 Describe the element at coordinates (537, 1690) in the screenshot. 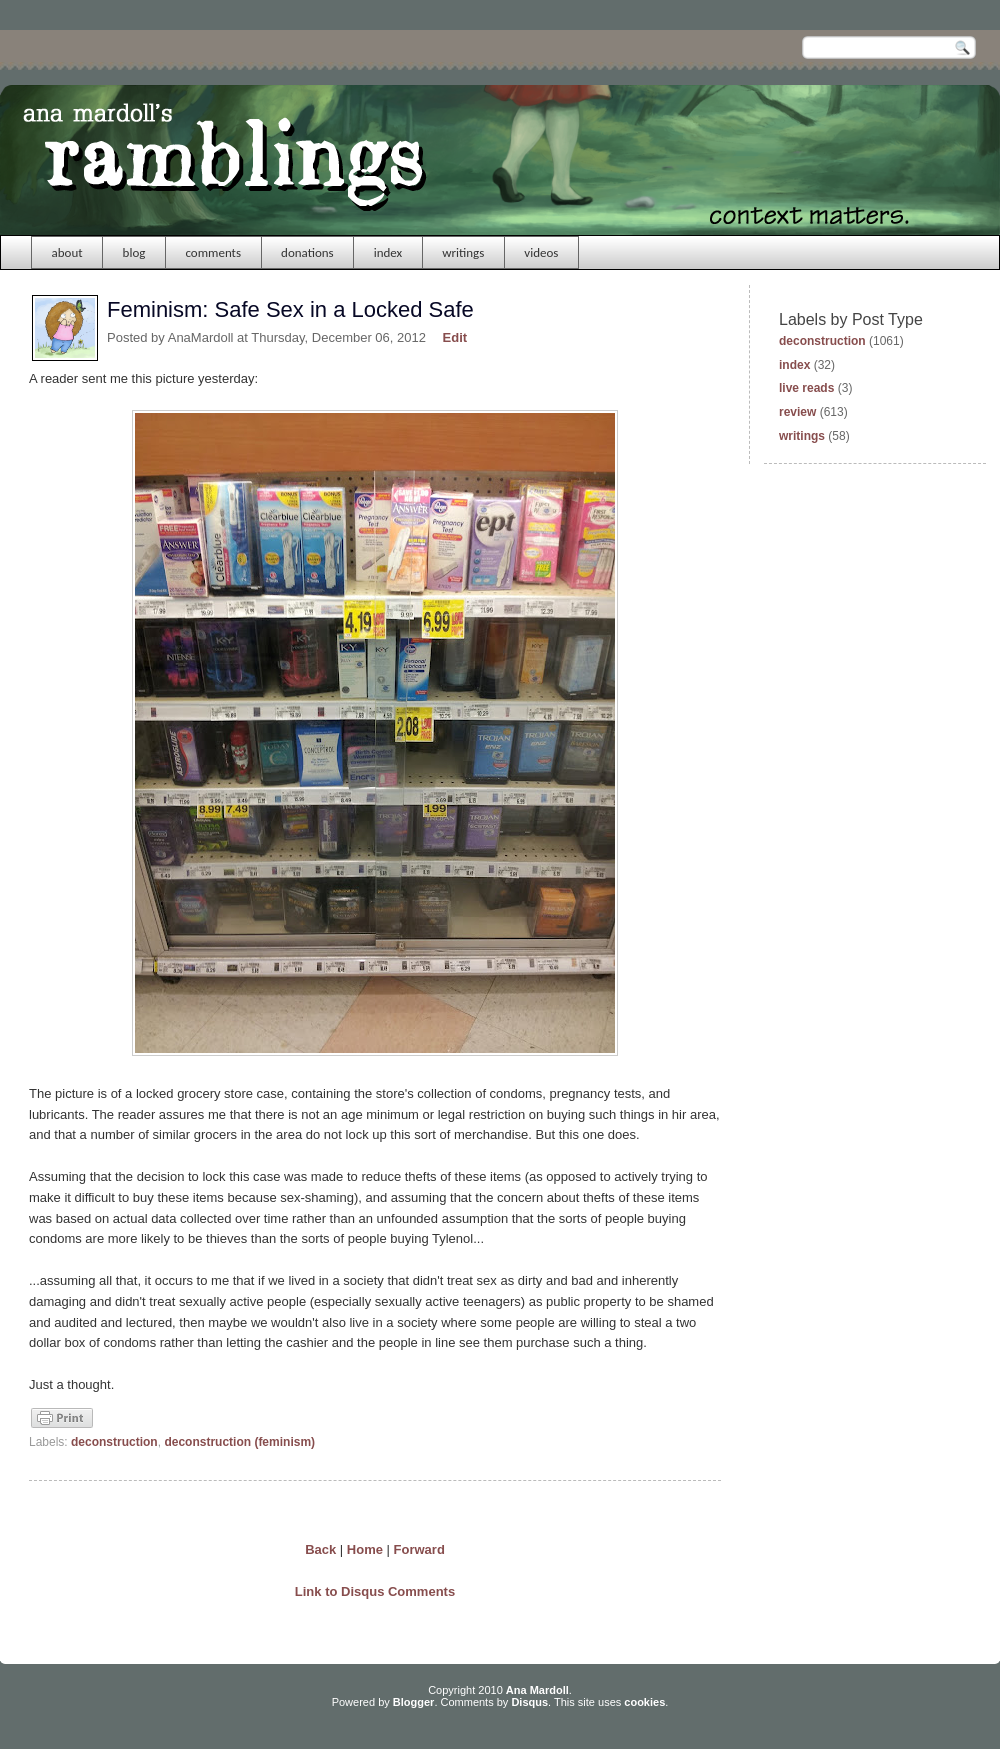

I see `Ana Mardoll` at that location.